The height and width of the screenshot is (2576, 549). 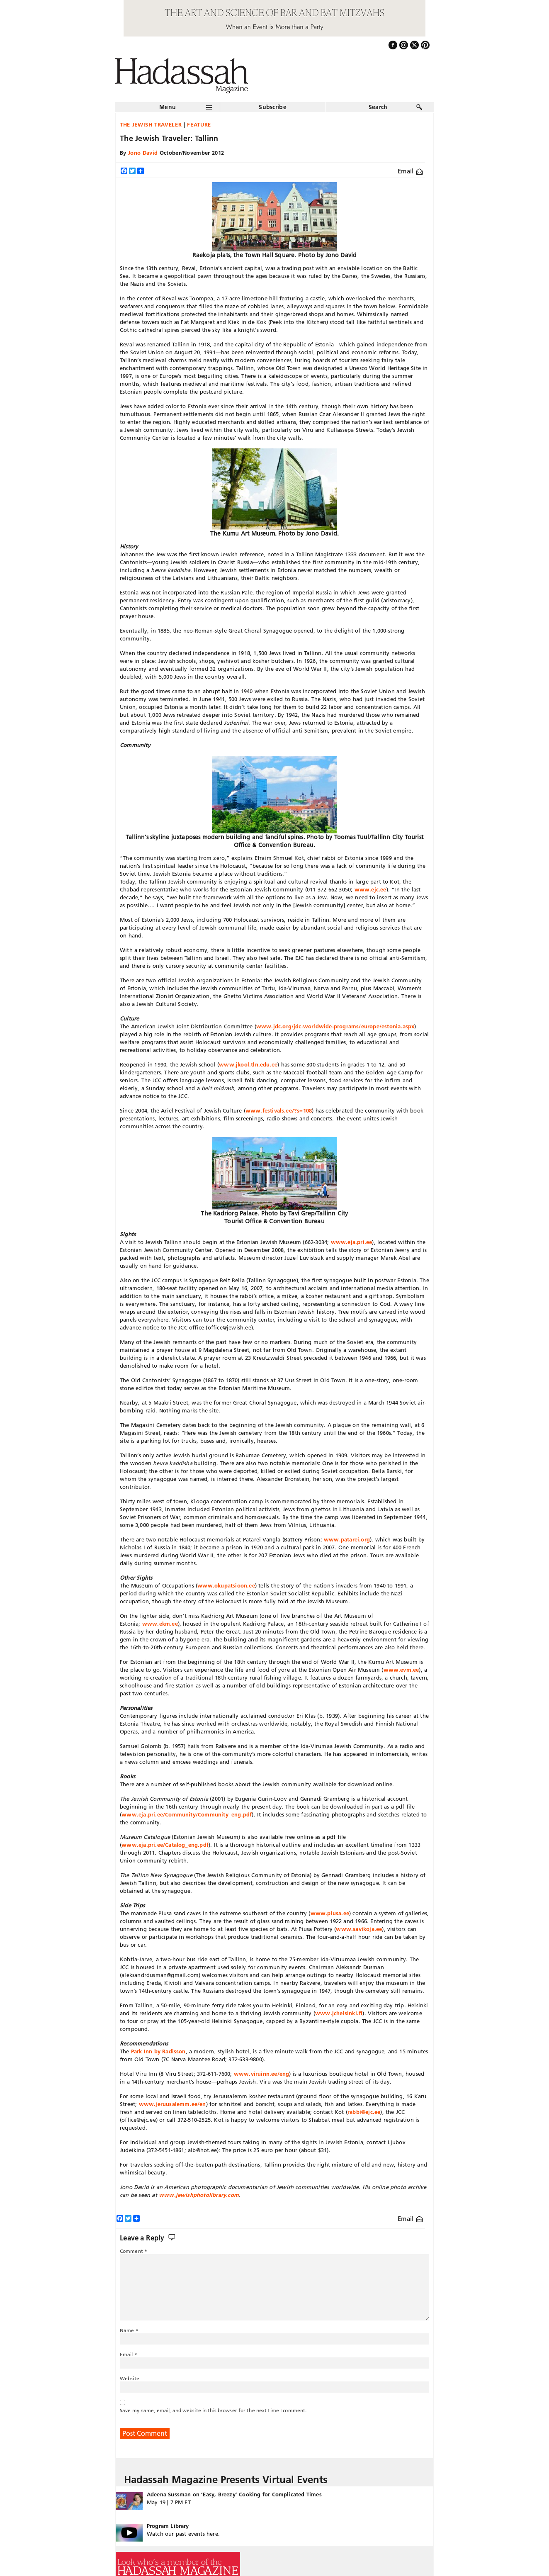 I want to click on www.jkool.tln.edu.ee, so click(x=248, y=1064).